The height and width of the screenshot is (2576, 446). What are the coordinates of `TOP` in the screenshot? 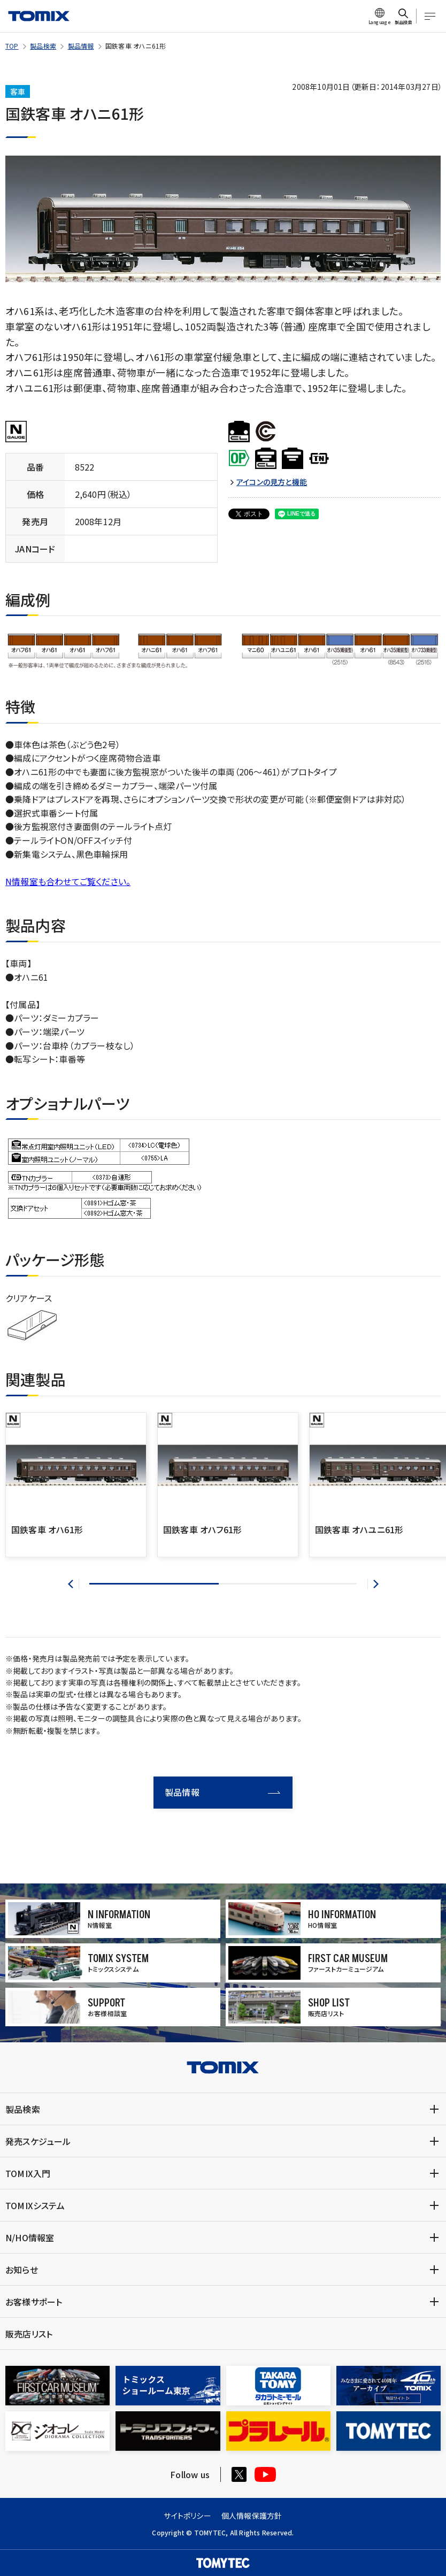 It's located at (12, 45).